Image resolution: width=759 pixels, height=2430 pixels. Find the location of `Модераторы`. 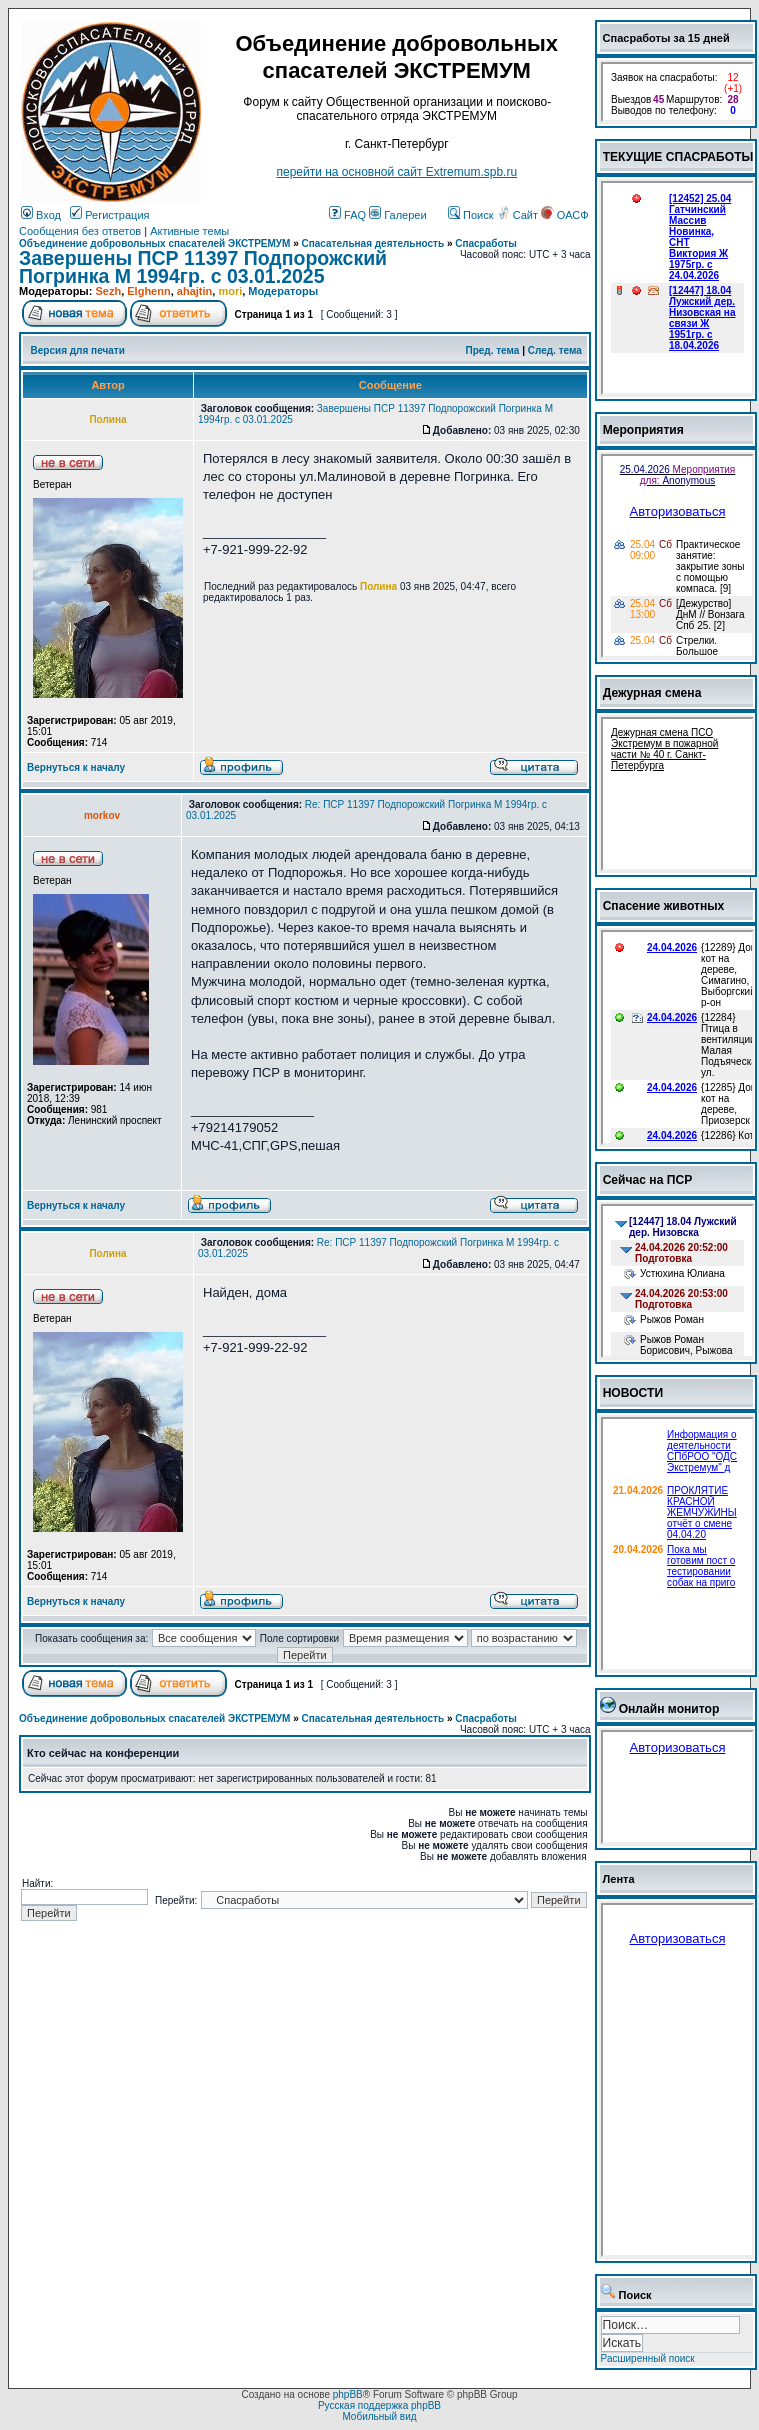

Модераторы is located at coordinates (283, 291).